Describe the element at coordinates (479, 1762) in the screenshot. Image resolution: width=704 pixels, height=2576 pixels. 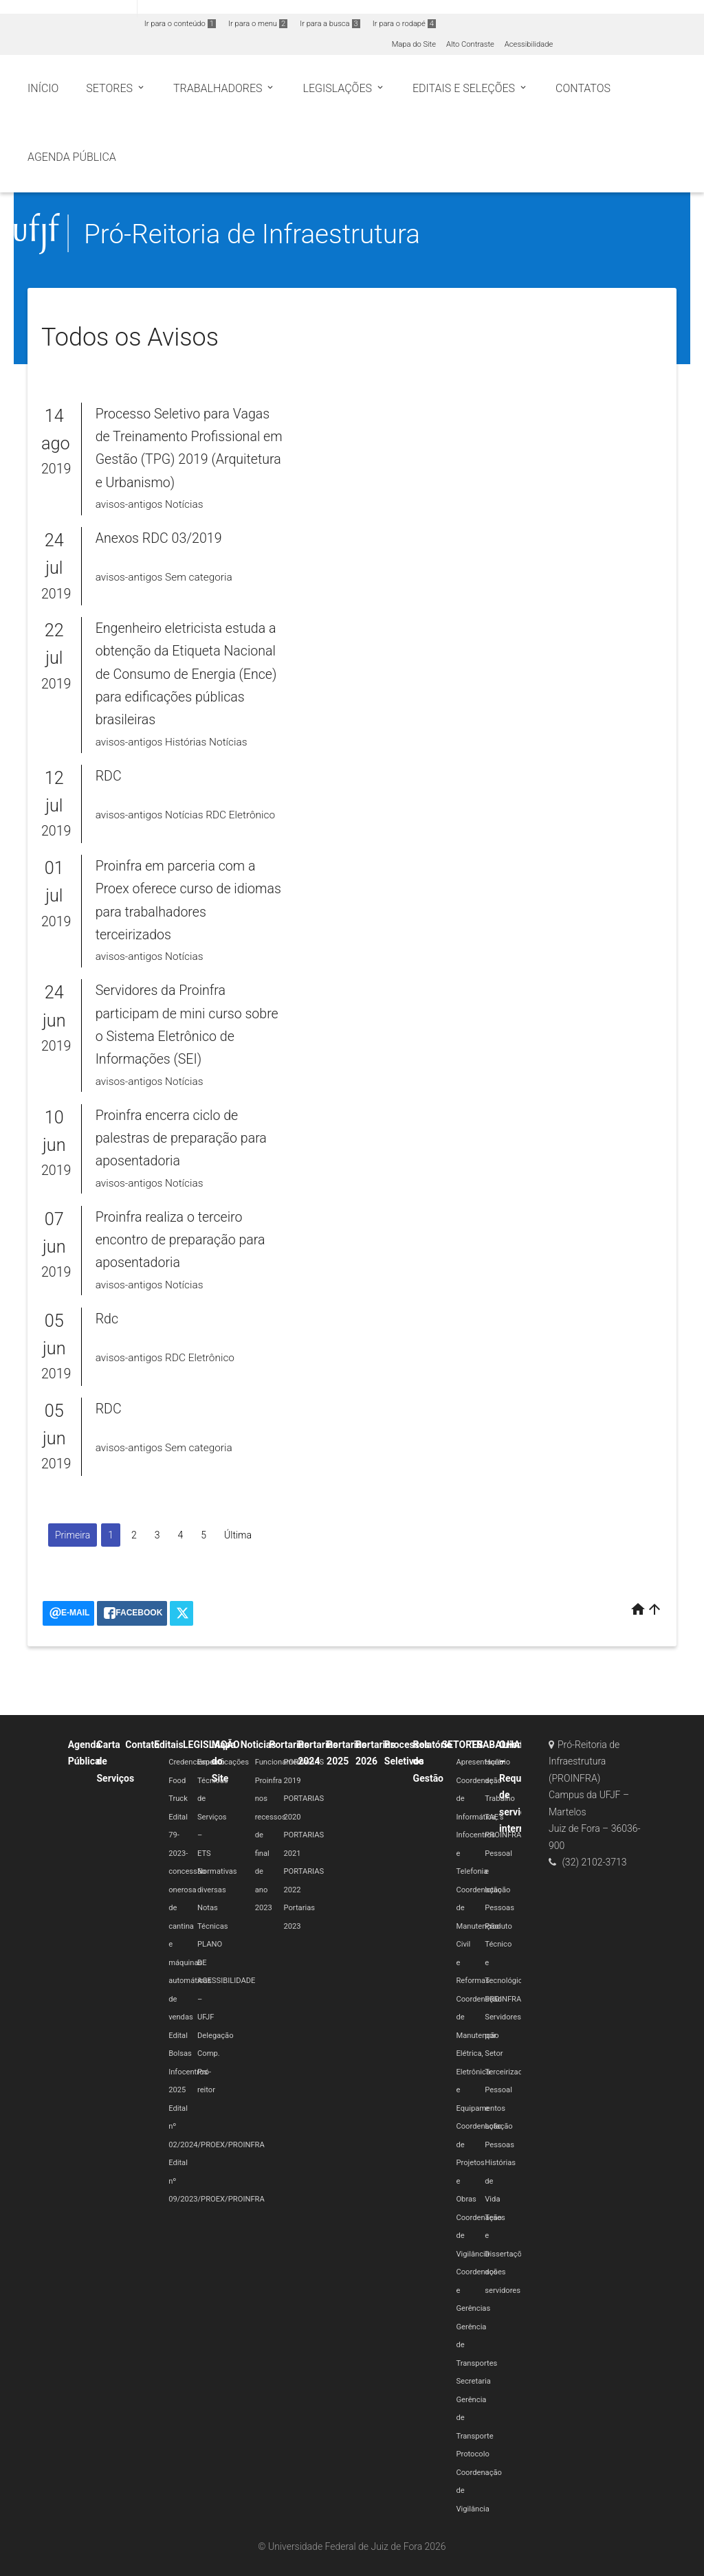
I see `Apresentação` at that location.